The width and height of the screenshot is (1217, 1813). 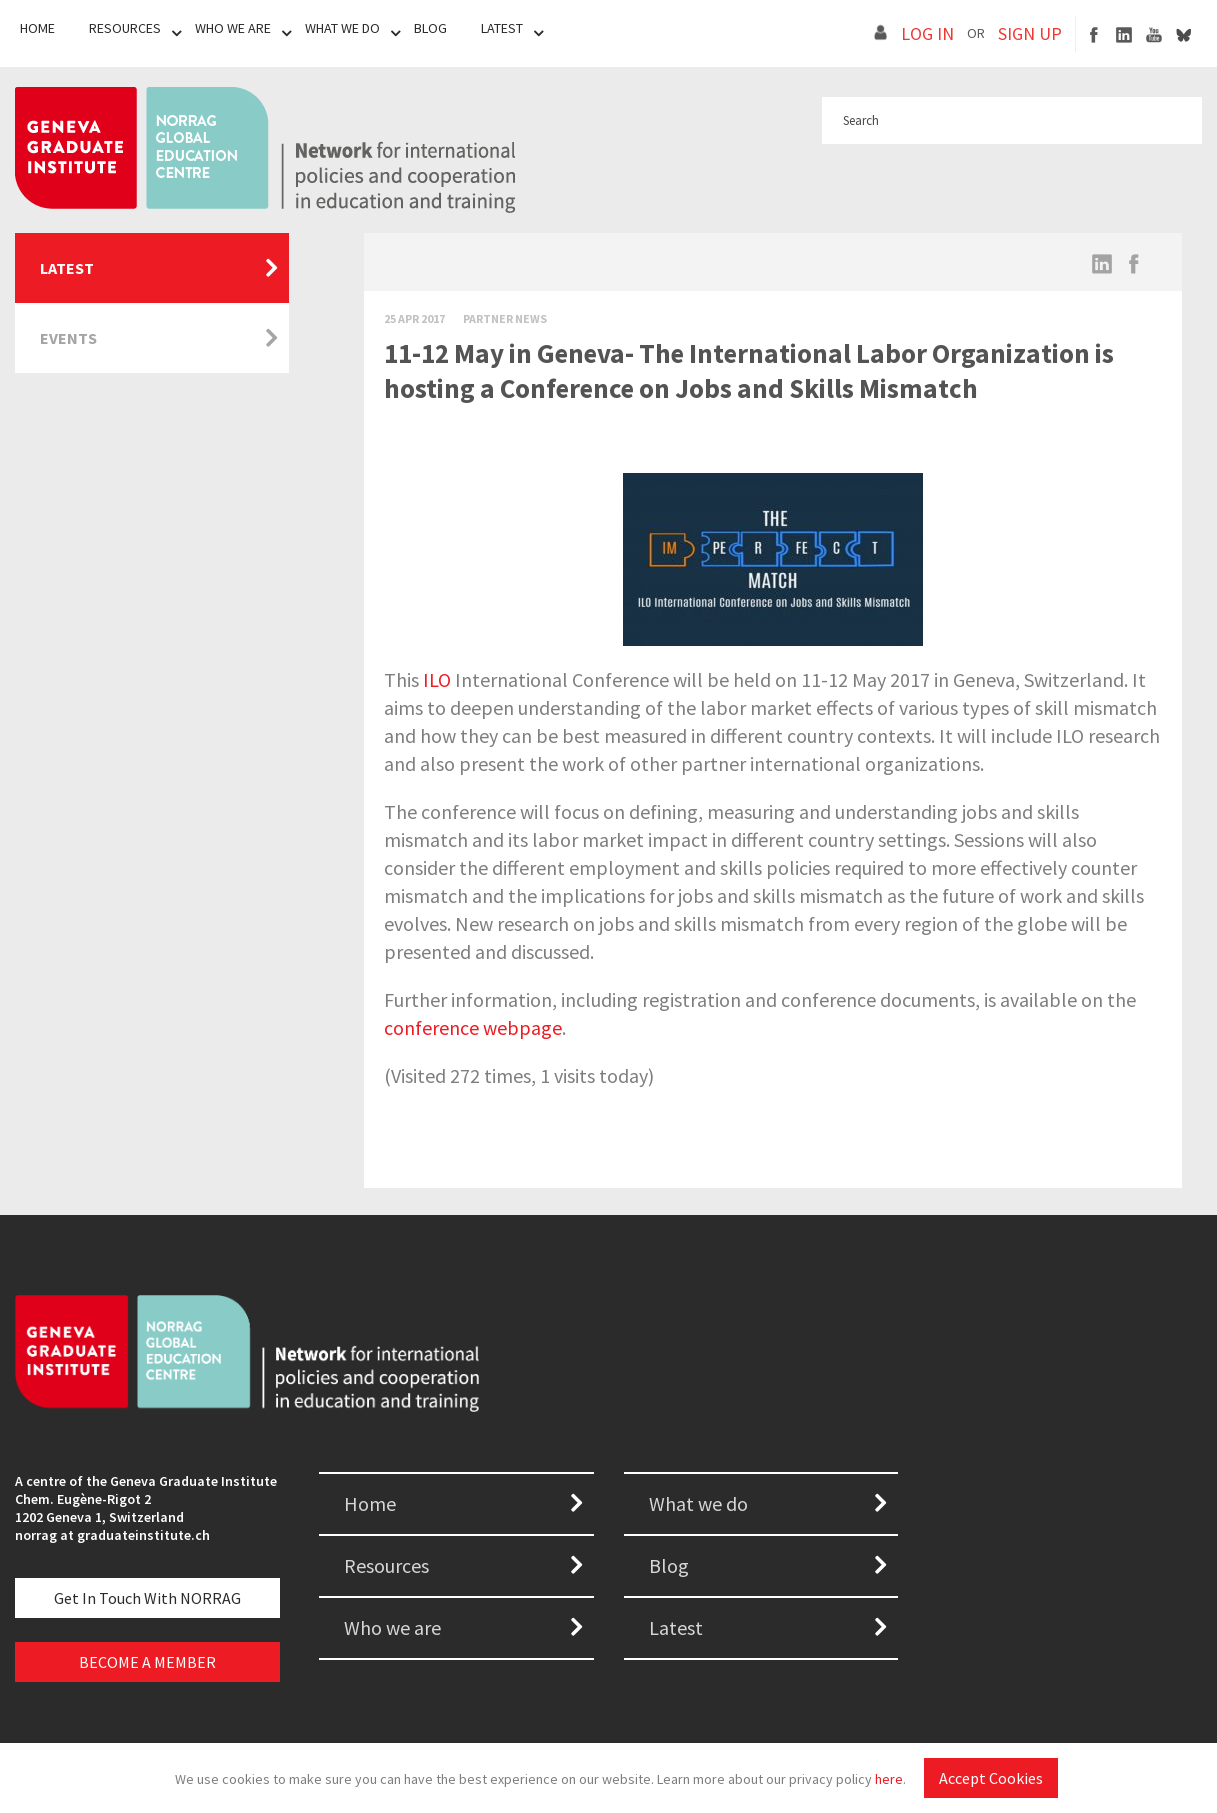 What do you see at coordinates (233, 28) in the screenshot?
I see `Who We Are` at bounding box center [233, 28].